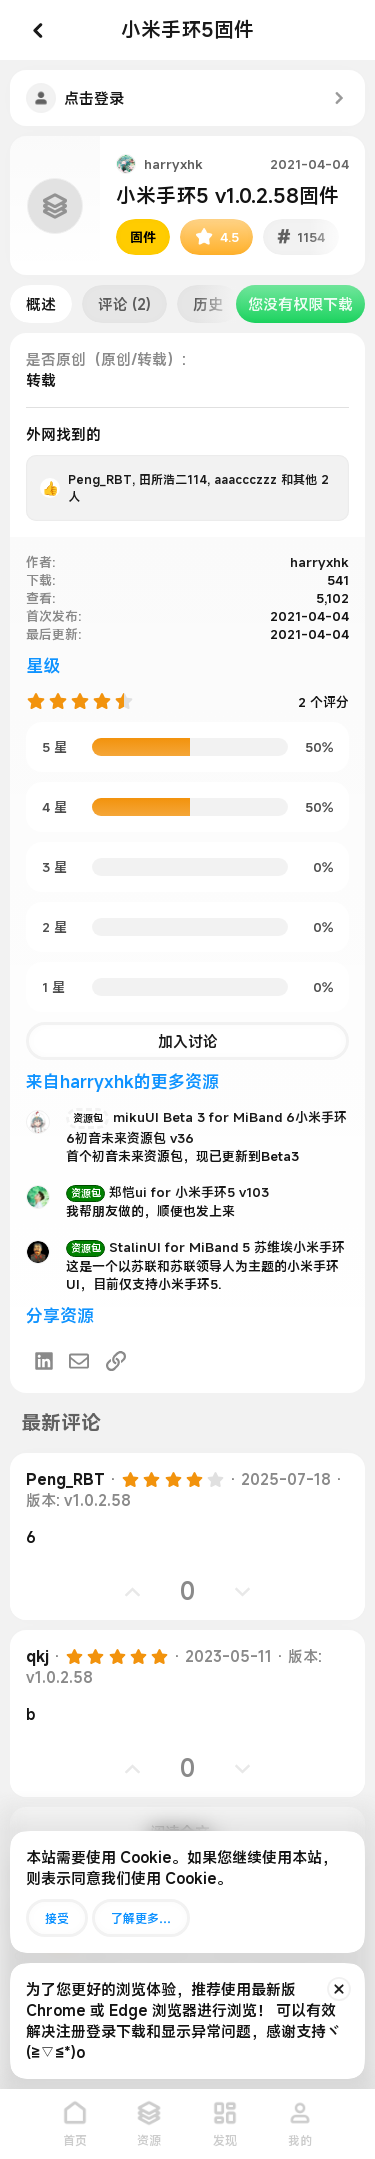 This screenshot has width=375, height=2159. I want to click on 郑恺ui for 小米手环5 v103, so click(167, 1192).